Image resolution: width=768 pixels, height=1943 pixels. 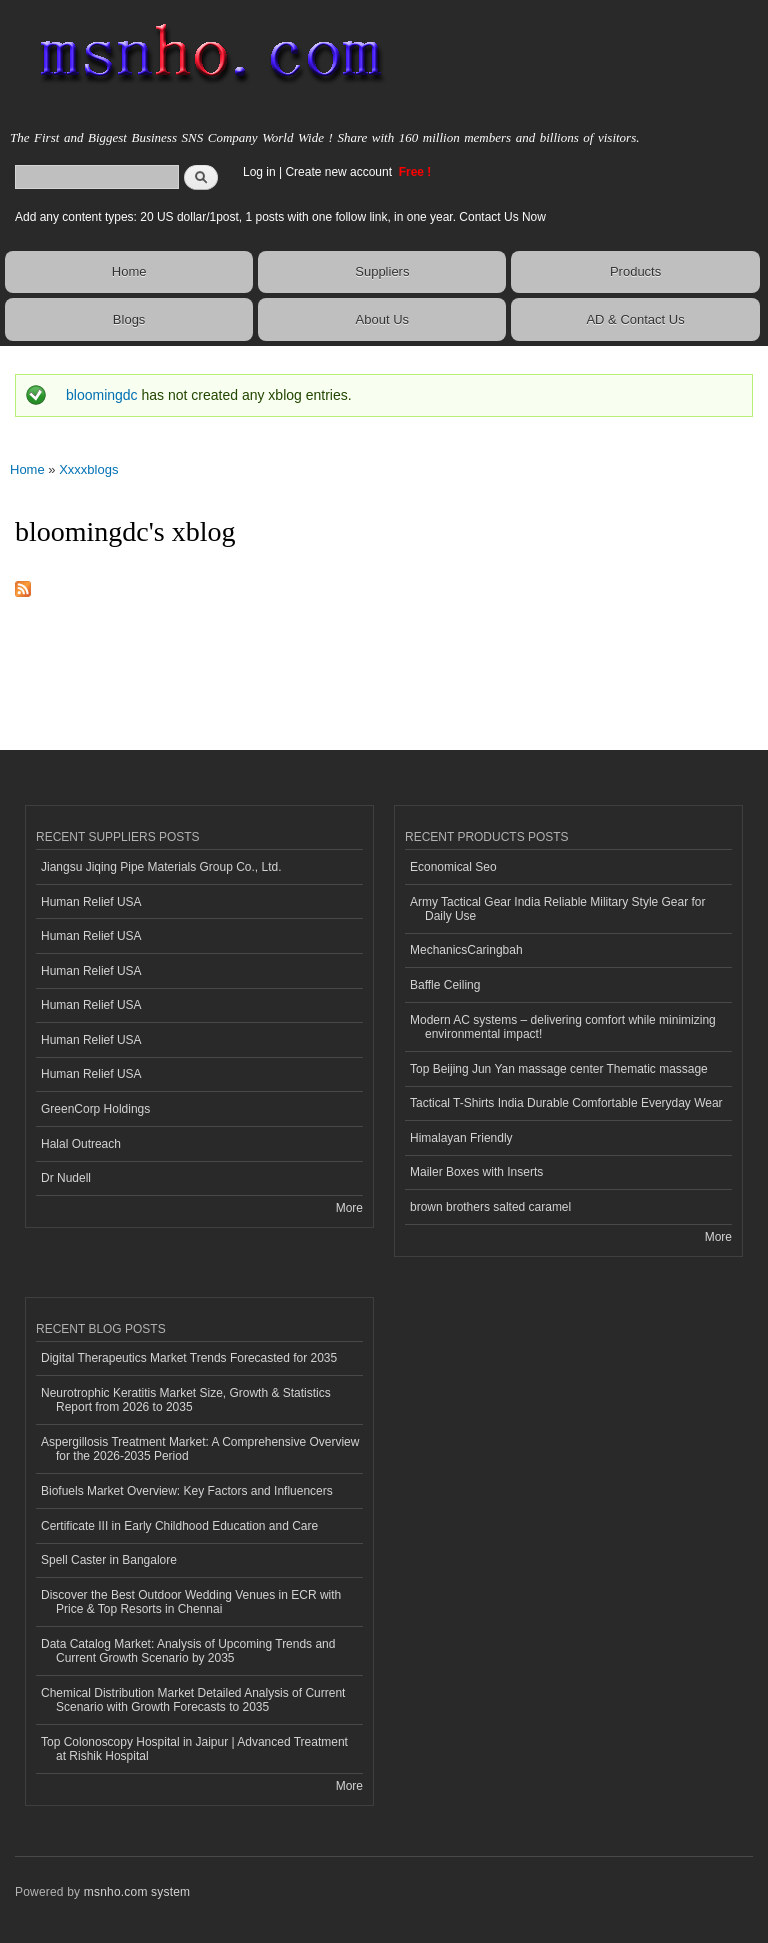 What do you see at coordinates (66, 1178) in the screenshot?
I see `Dr Nudell` at bounding box center [66, 1178].